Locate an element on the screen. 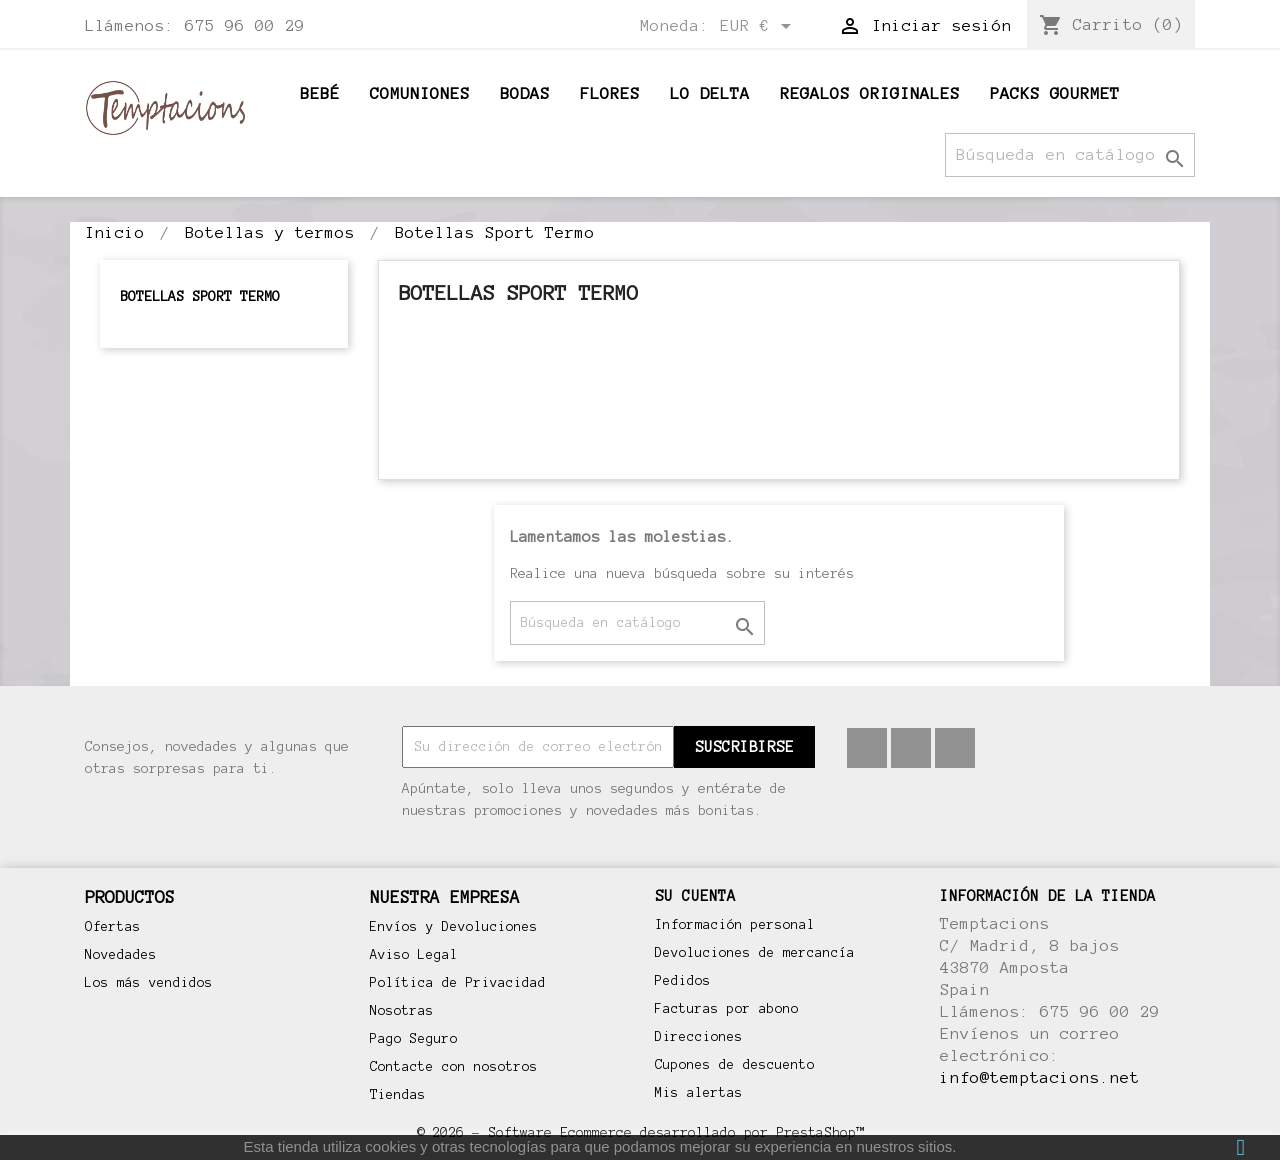  Bodas is located at coordinates (525, 93).